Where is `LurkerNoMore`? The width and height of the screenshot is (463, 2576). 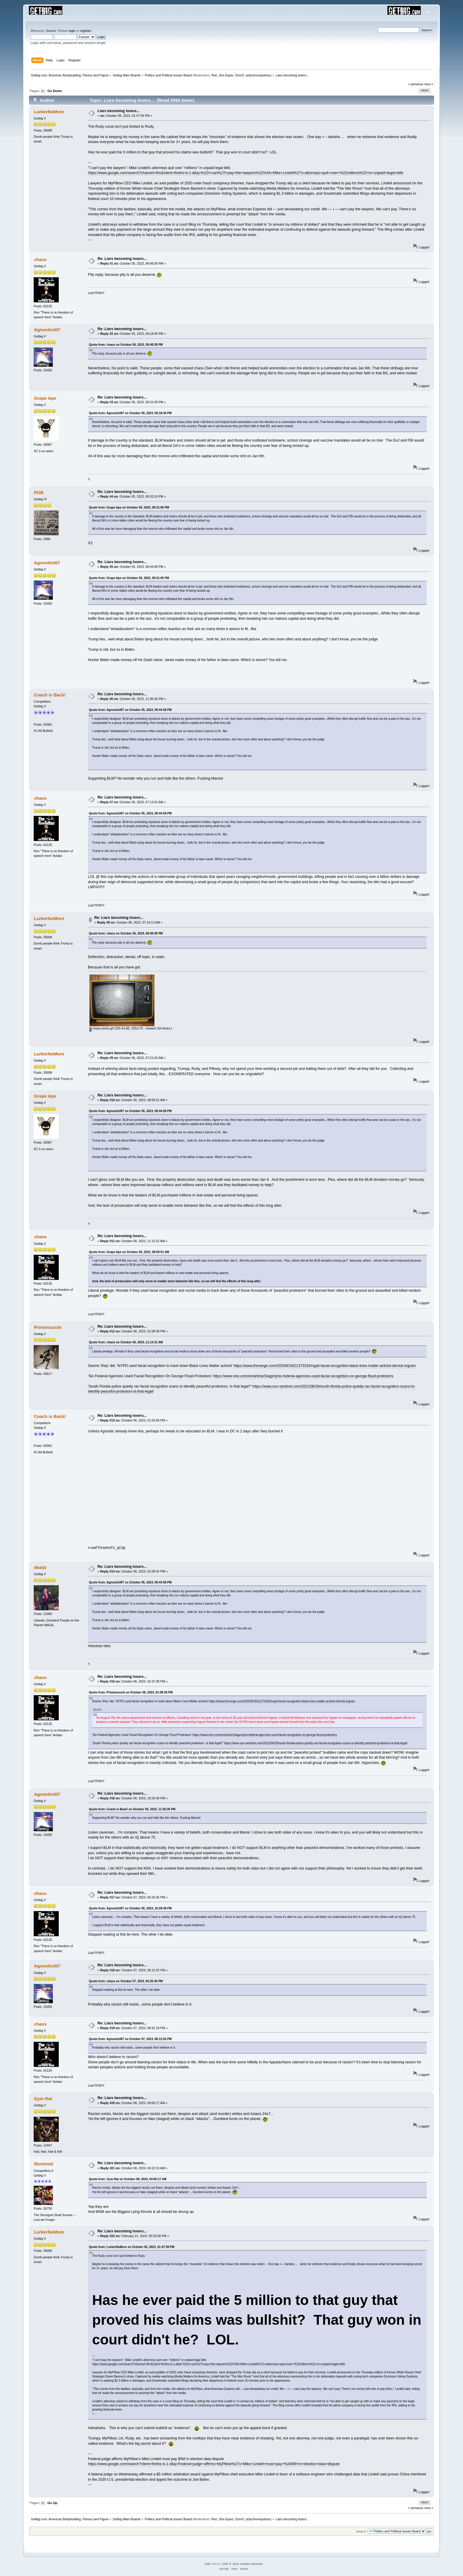
LurkerNoMore is located at coordinates (49, 111).